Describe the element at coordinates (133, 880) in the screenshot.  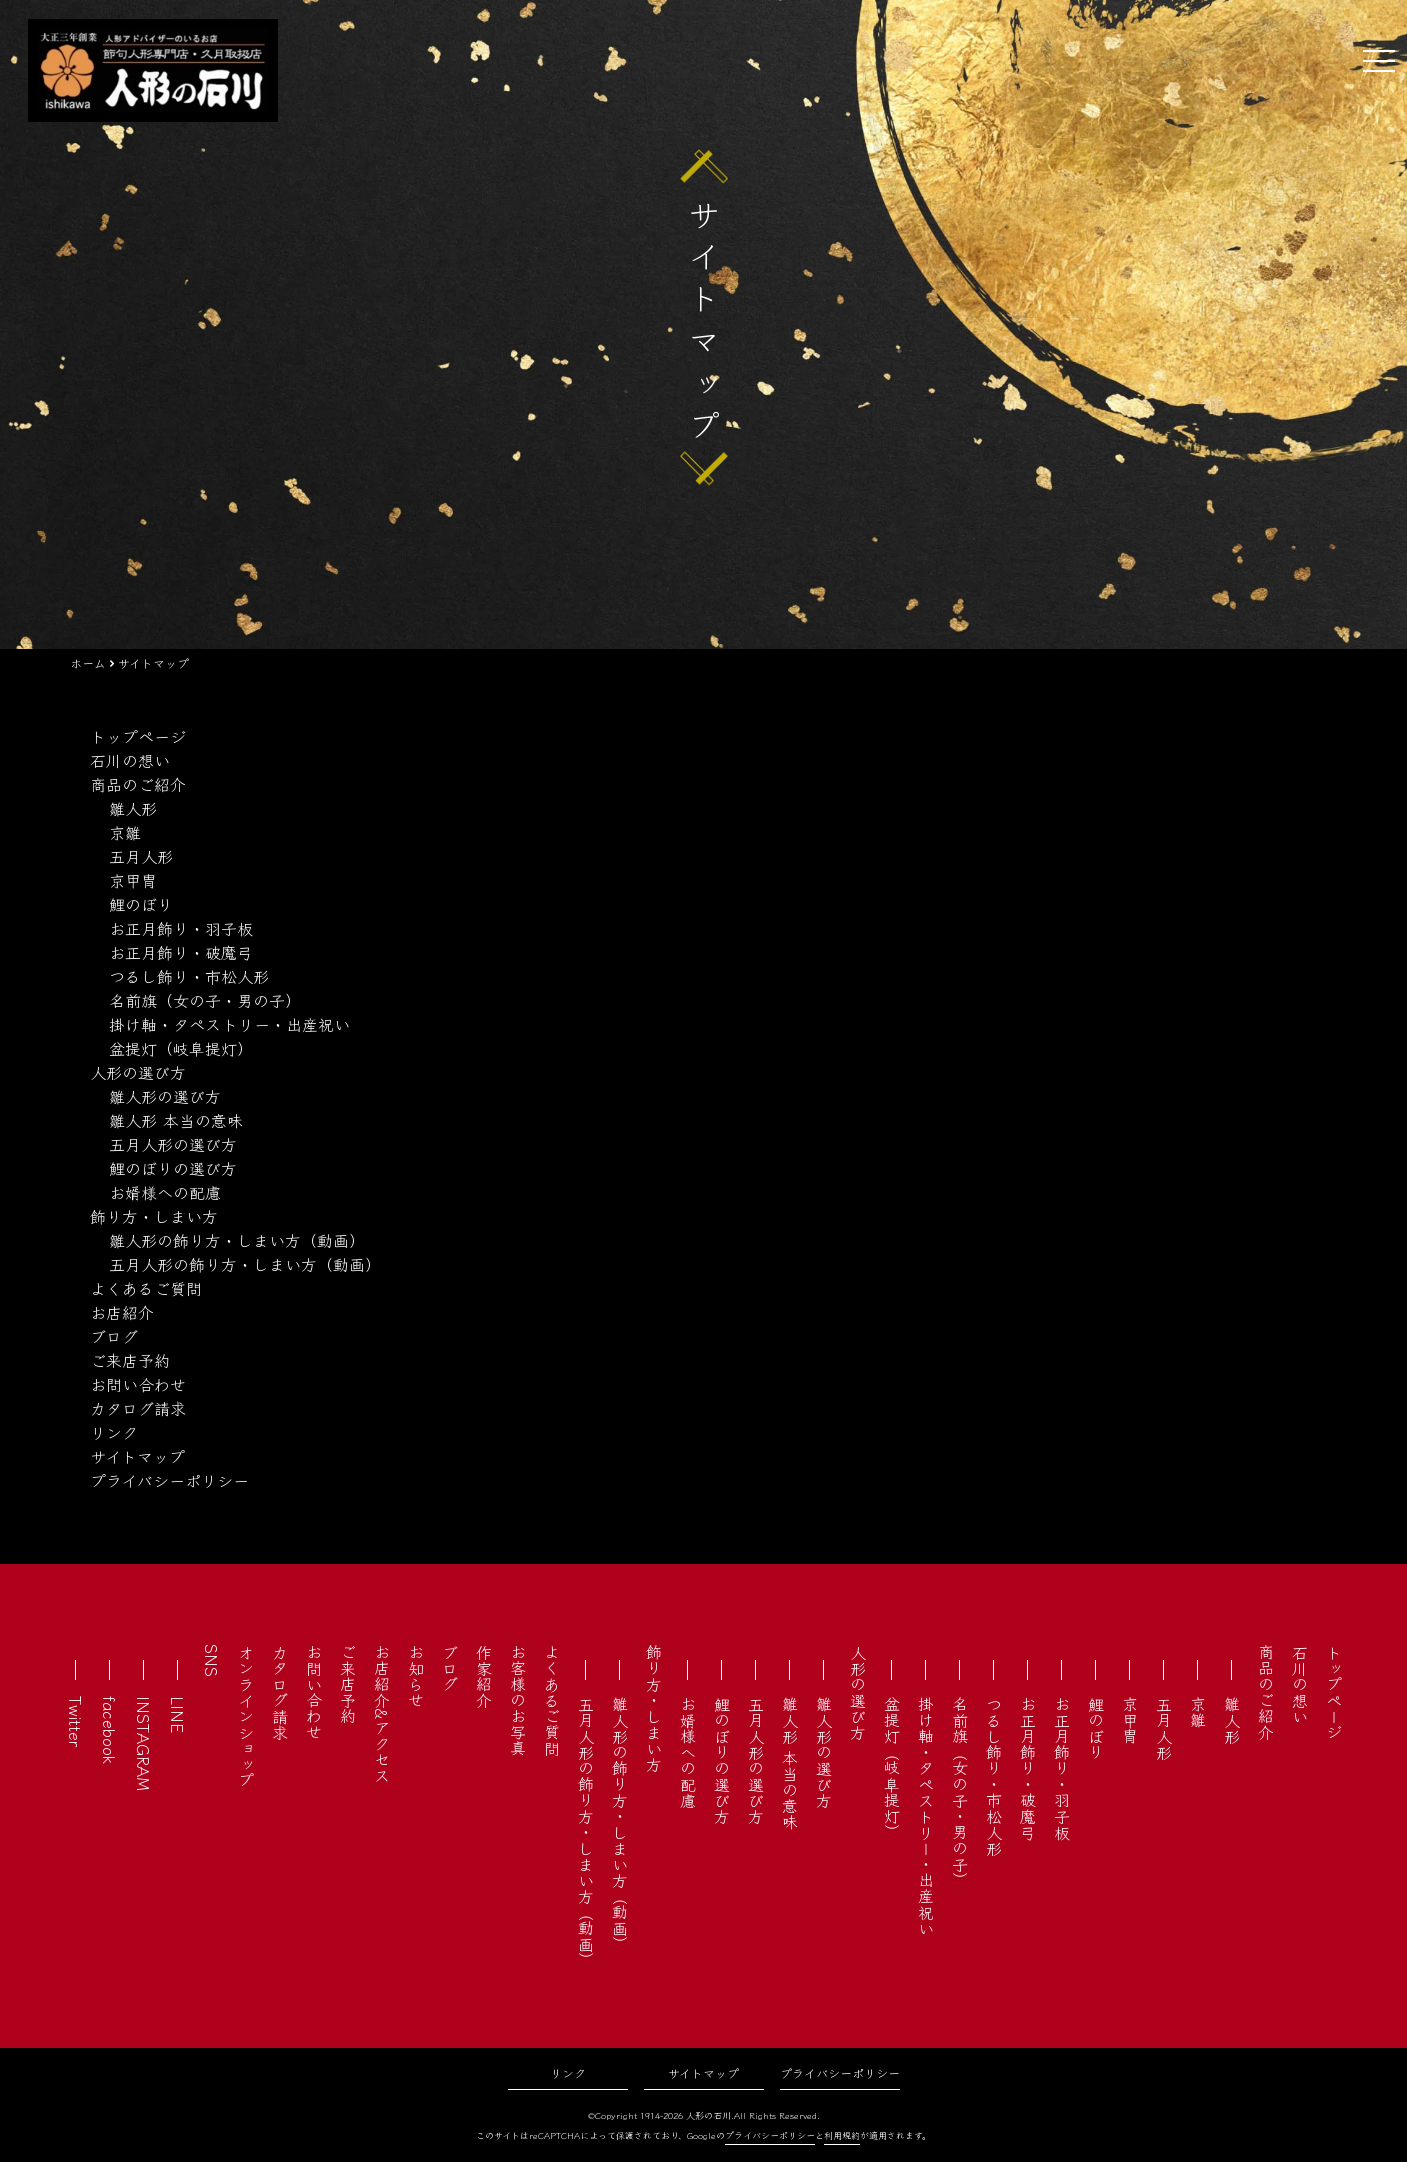
I see `京甲冑` at that location.